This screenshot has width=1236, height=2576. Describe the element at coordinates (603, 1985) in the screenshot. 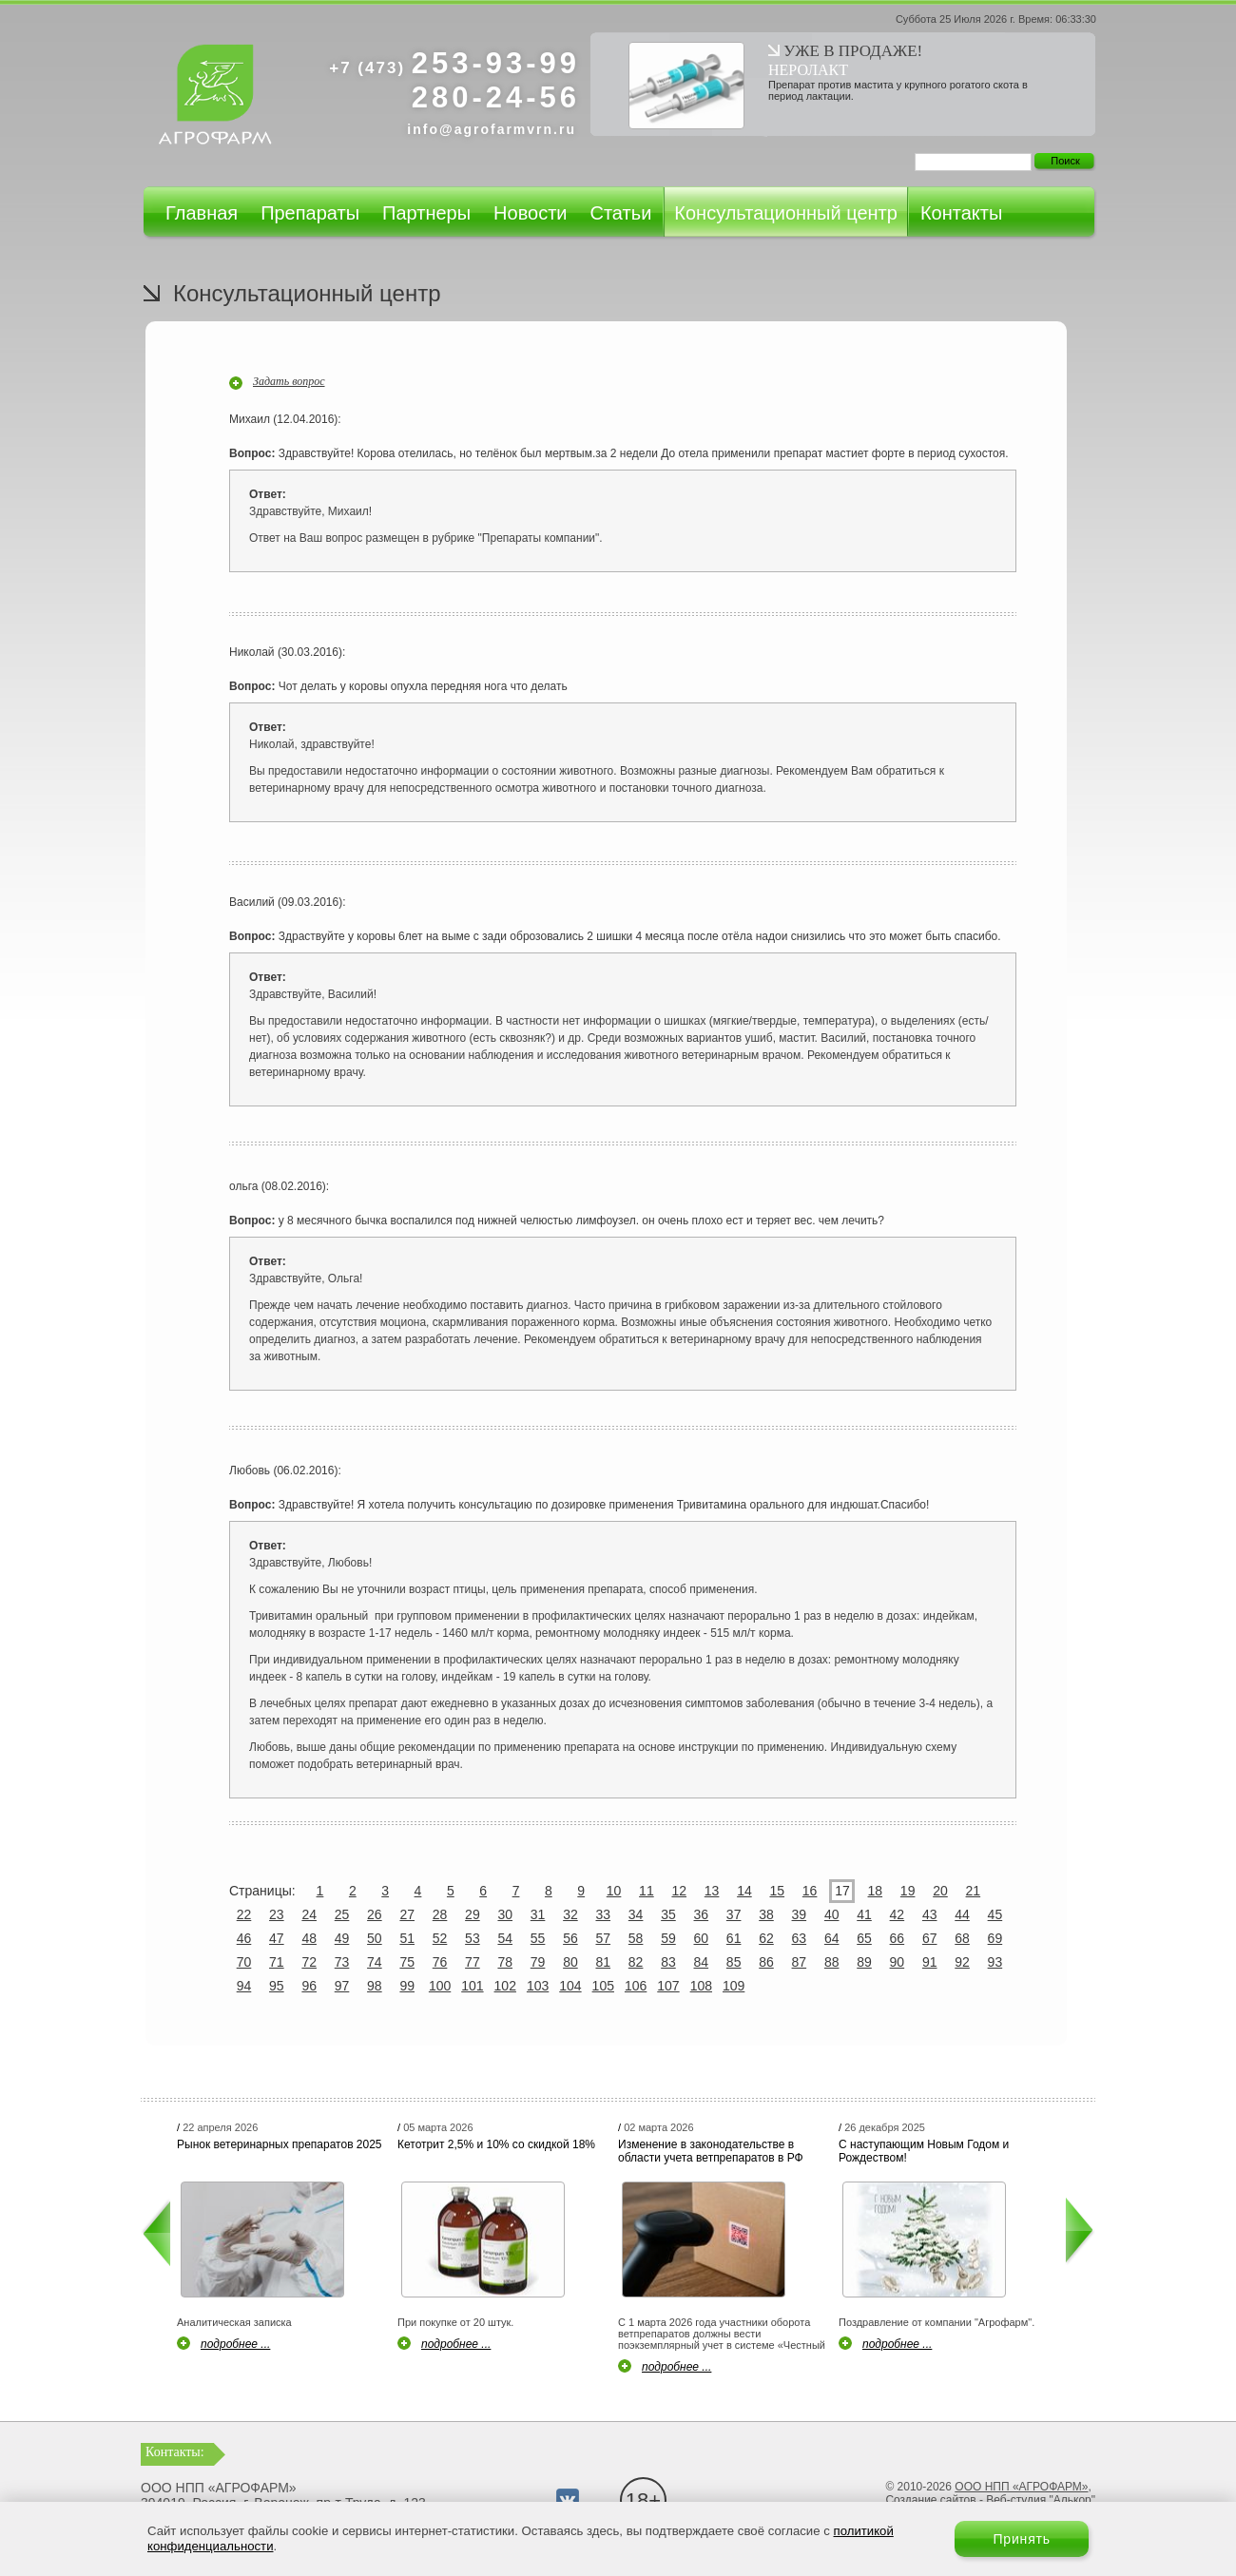

I see `105` at that location.